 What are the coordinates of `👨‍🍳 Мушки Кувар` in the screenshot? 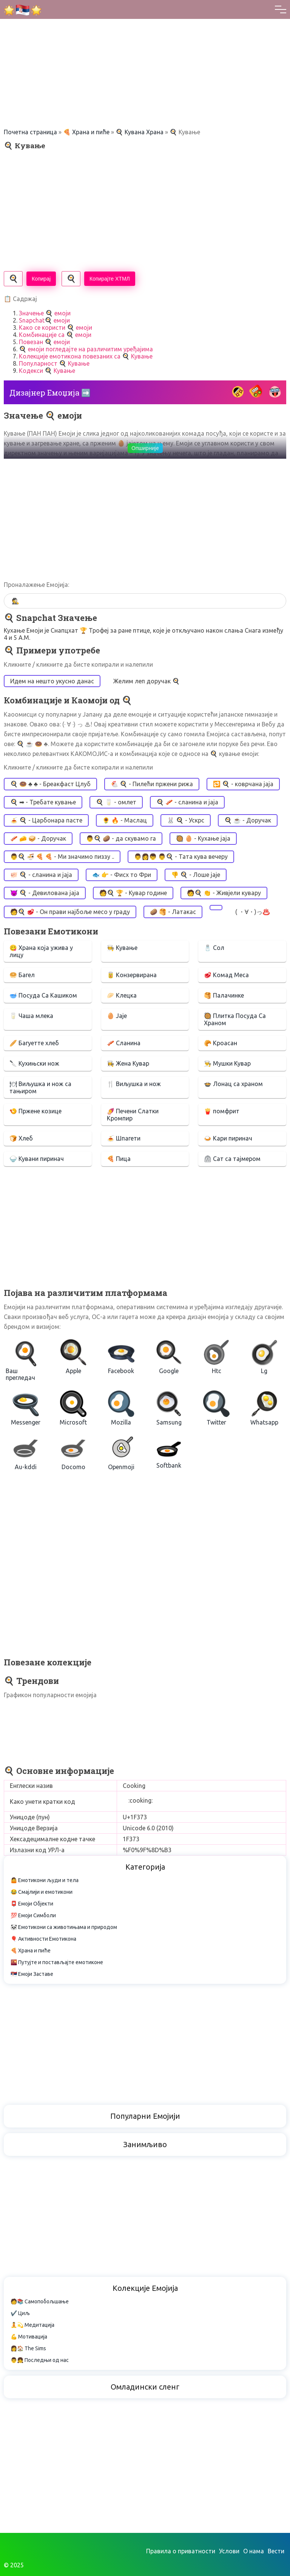 It's located at (227, 1063).